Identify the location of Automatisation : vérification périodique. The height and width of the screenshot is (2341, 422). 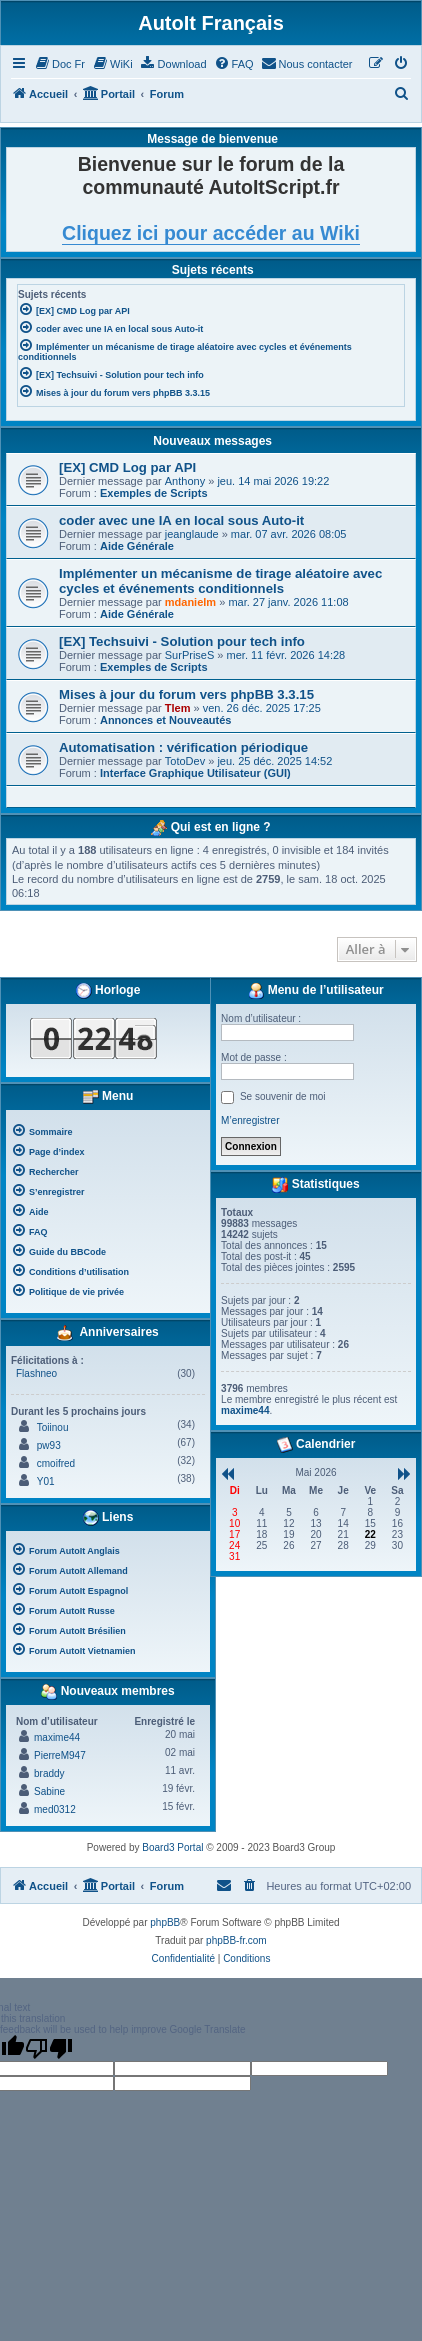
(183, 747).